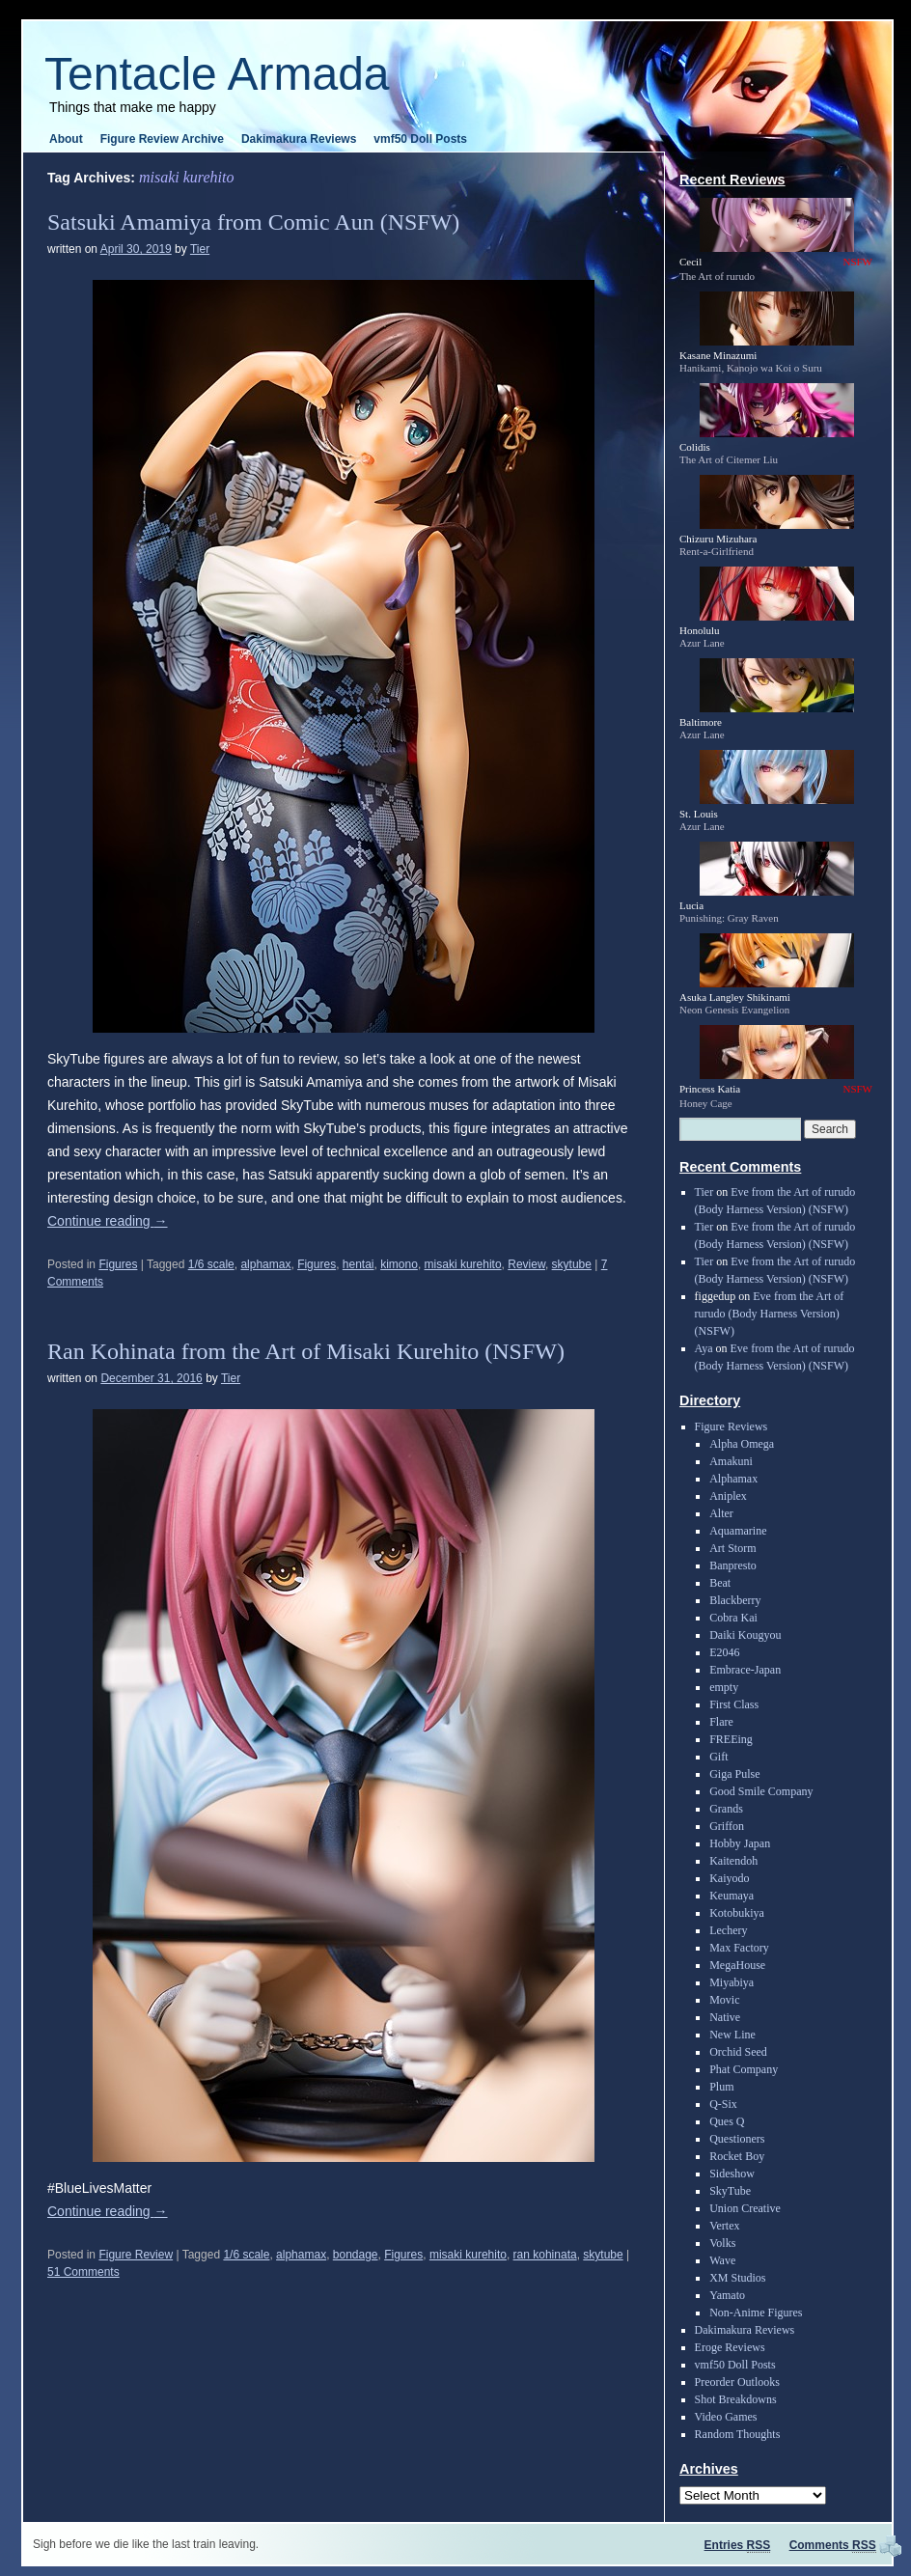  Describe the element at coordinates (737, 2382) in the screenshot. I see `Preorder Outlooks` at that location.